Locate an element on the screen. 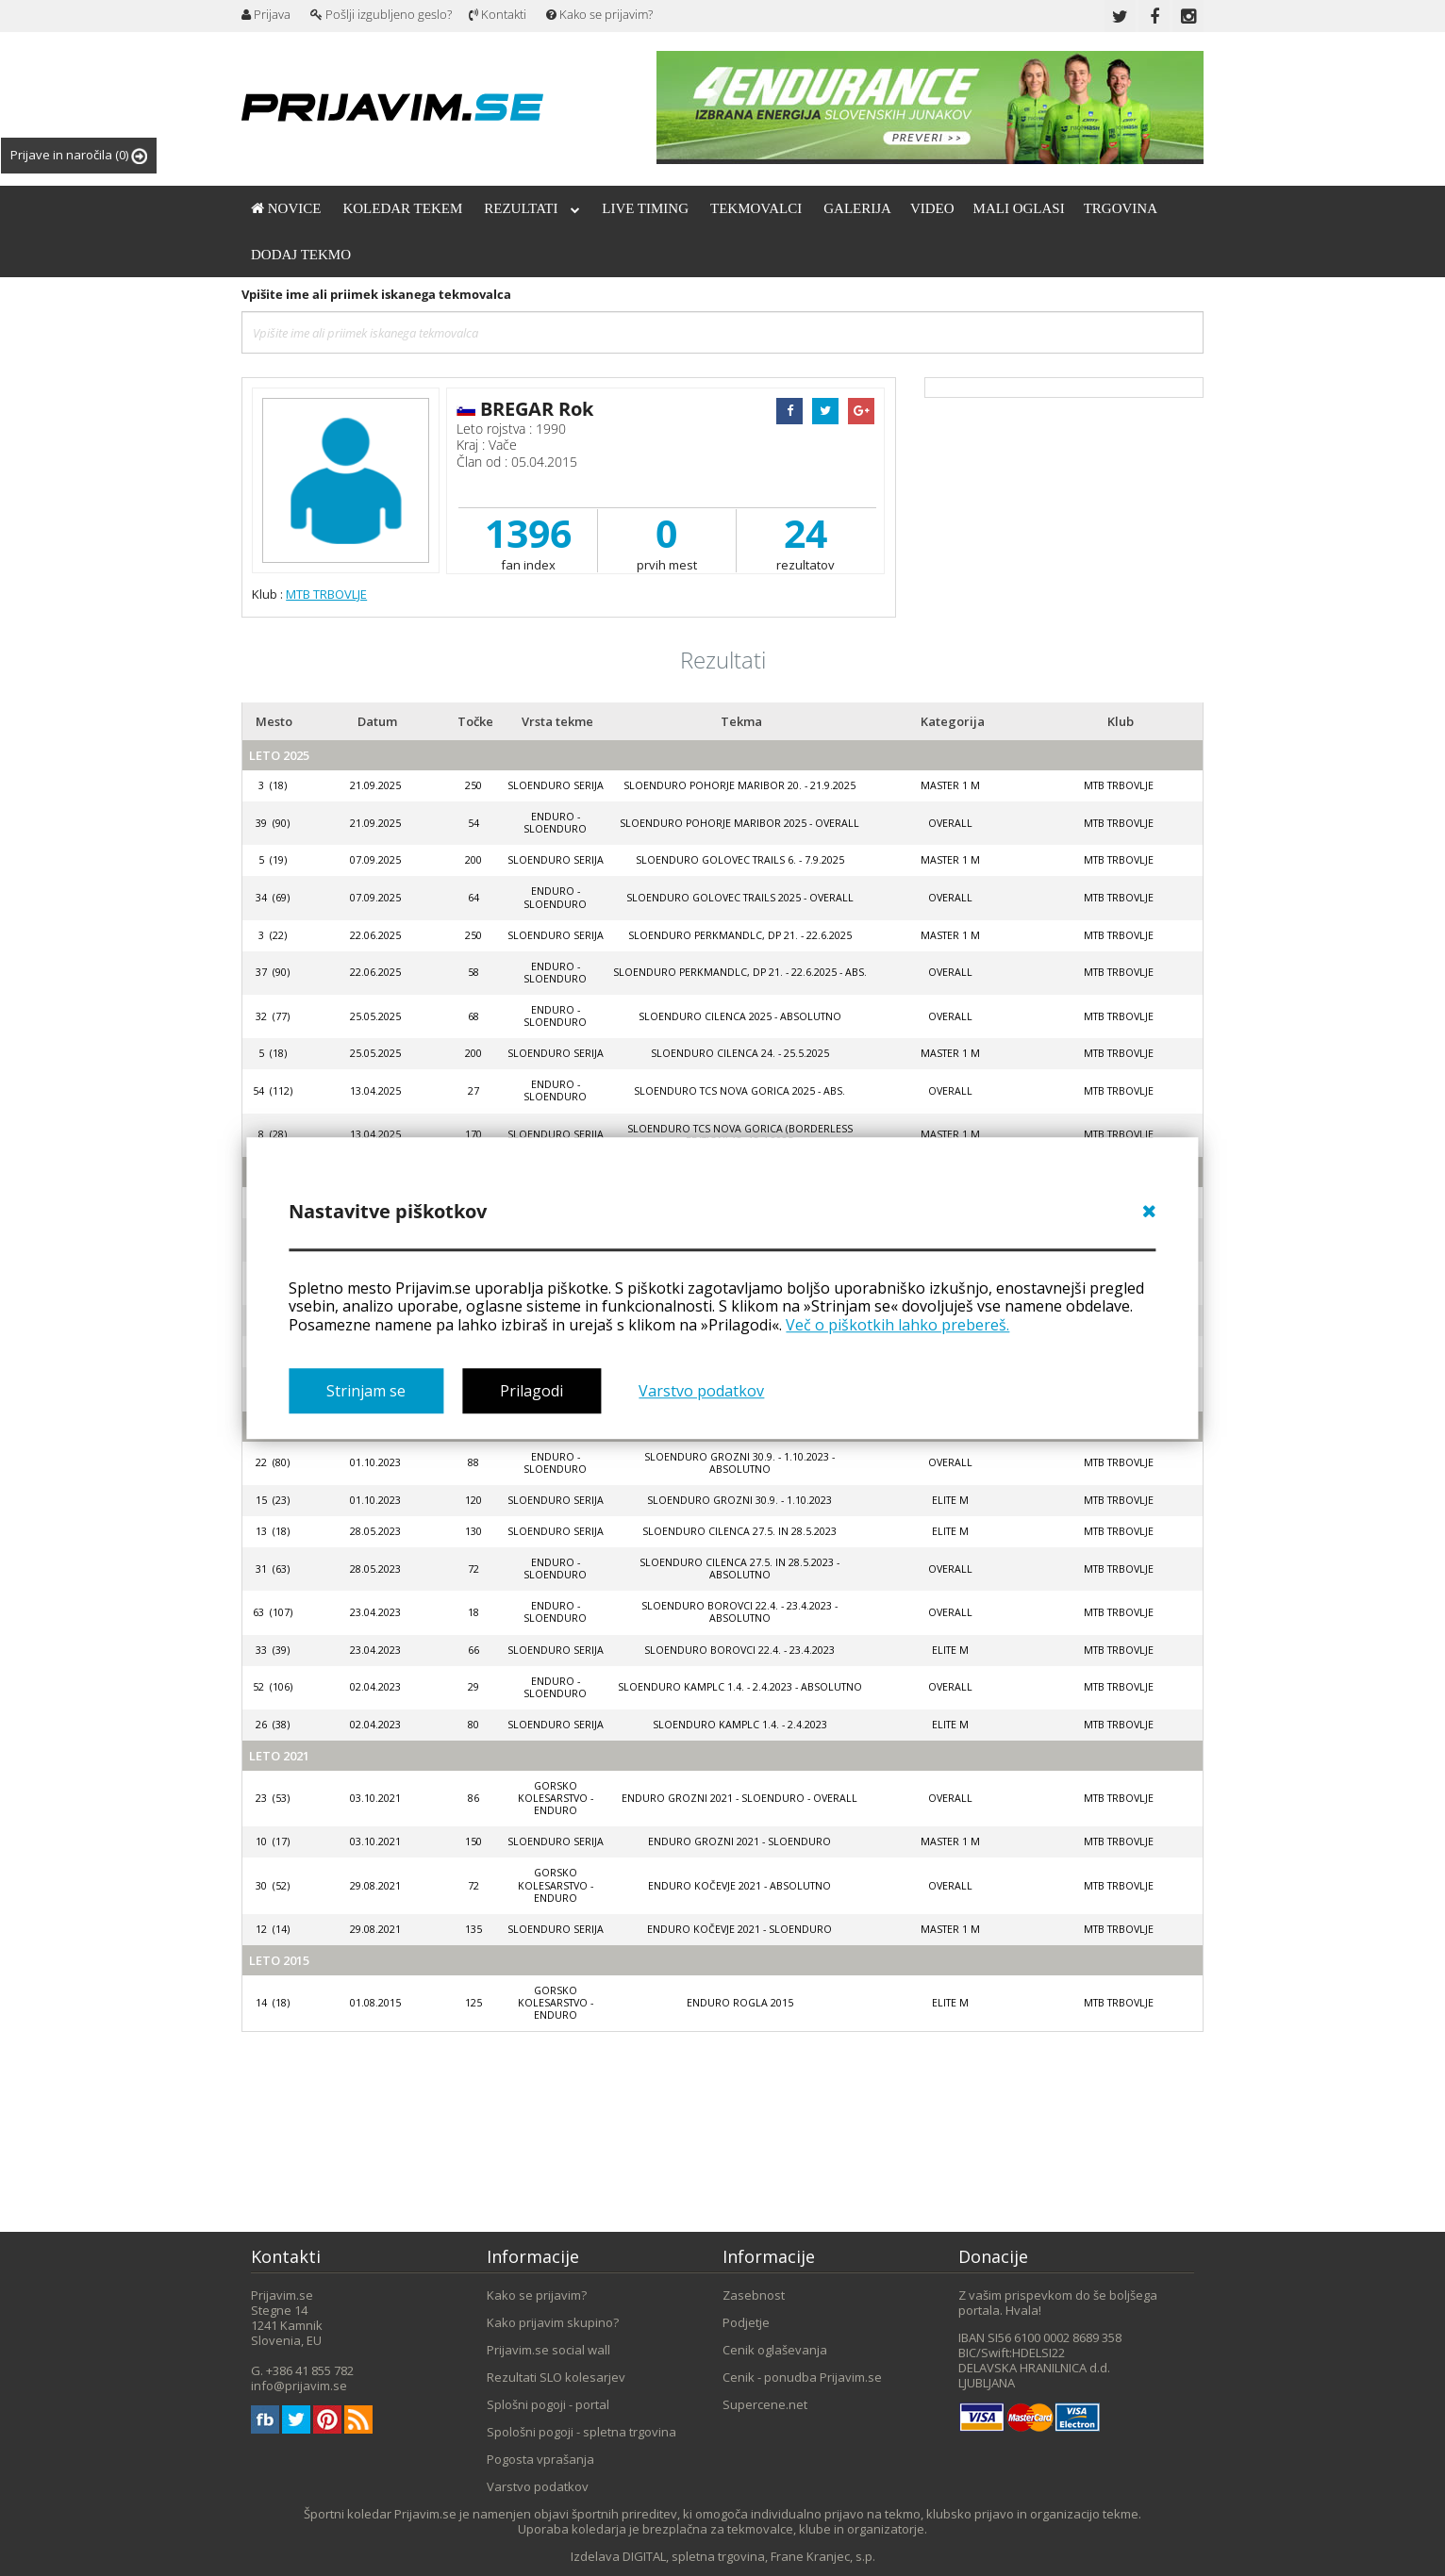 This screenshot has width=1445, height=2576. Strinjam se is located at coordinates (366, 1390).